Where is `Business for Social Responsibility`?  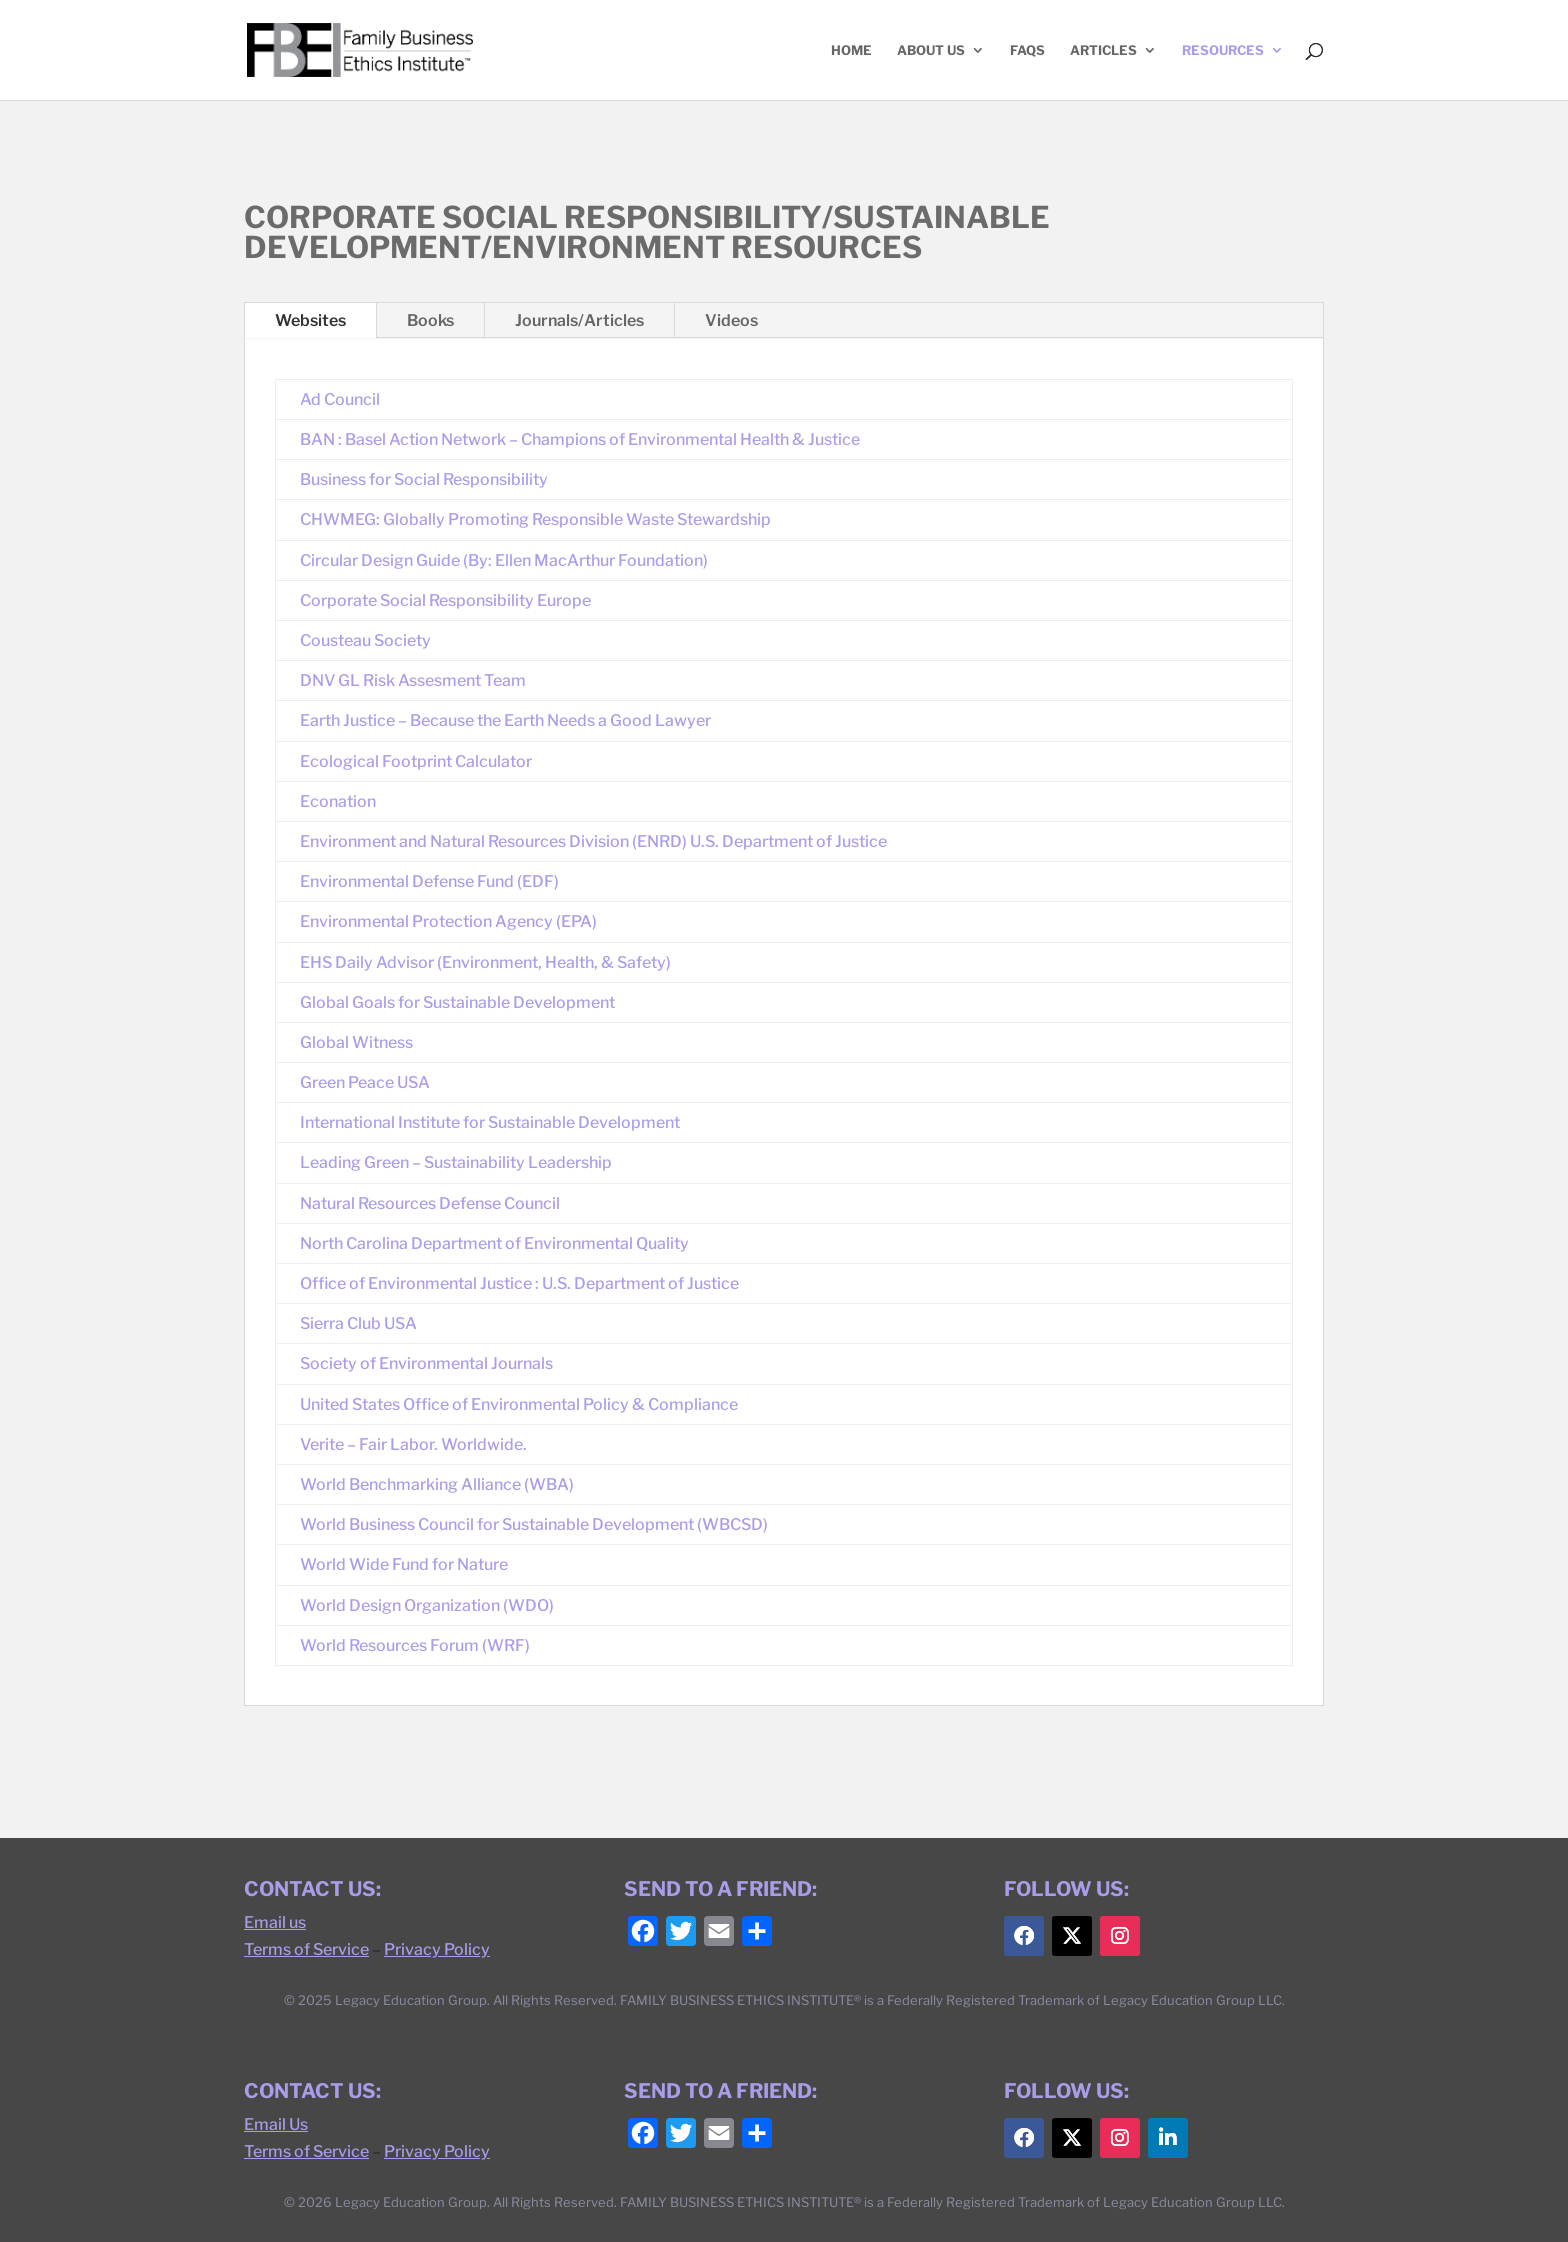 Business for Social Responsibility is located at coordinates (424, 479).